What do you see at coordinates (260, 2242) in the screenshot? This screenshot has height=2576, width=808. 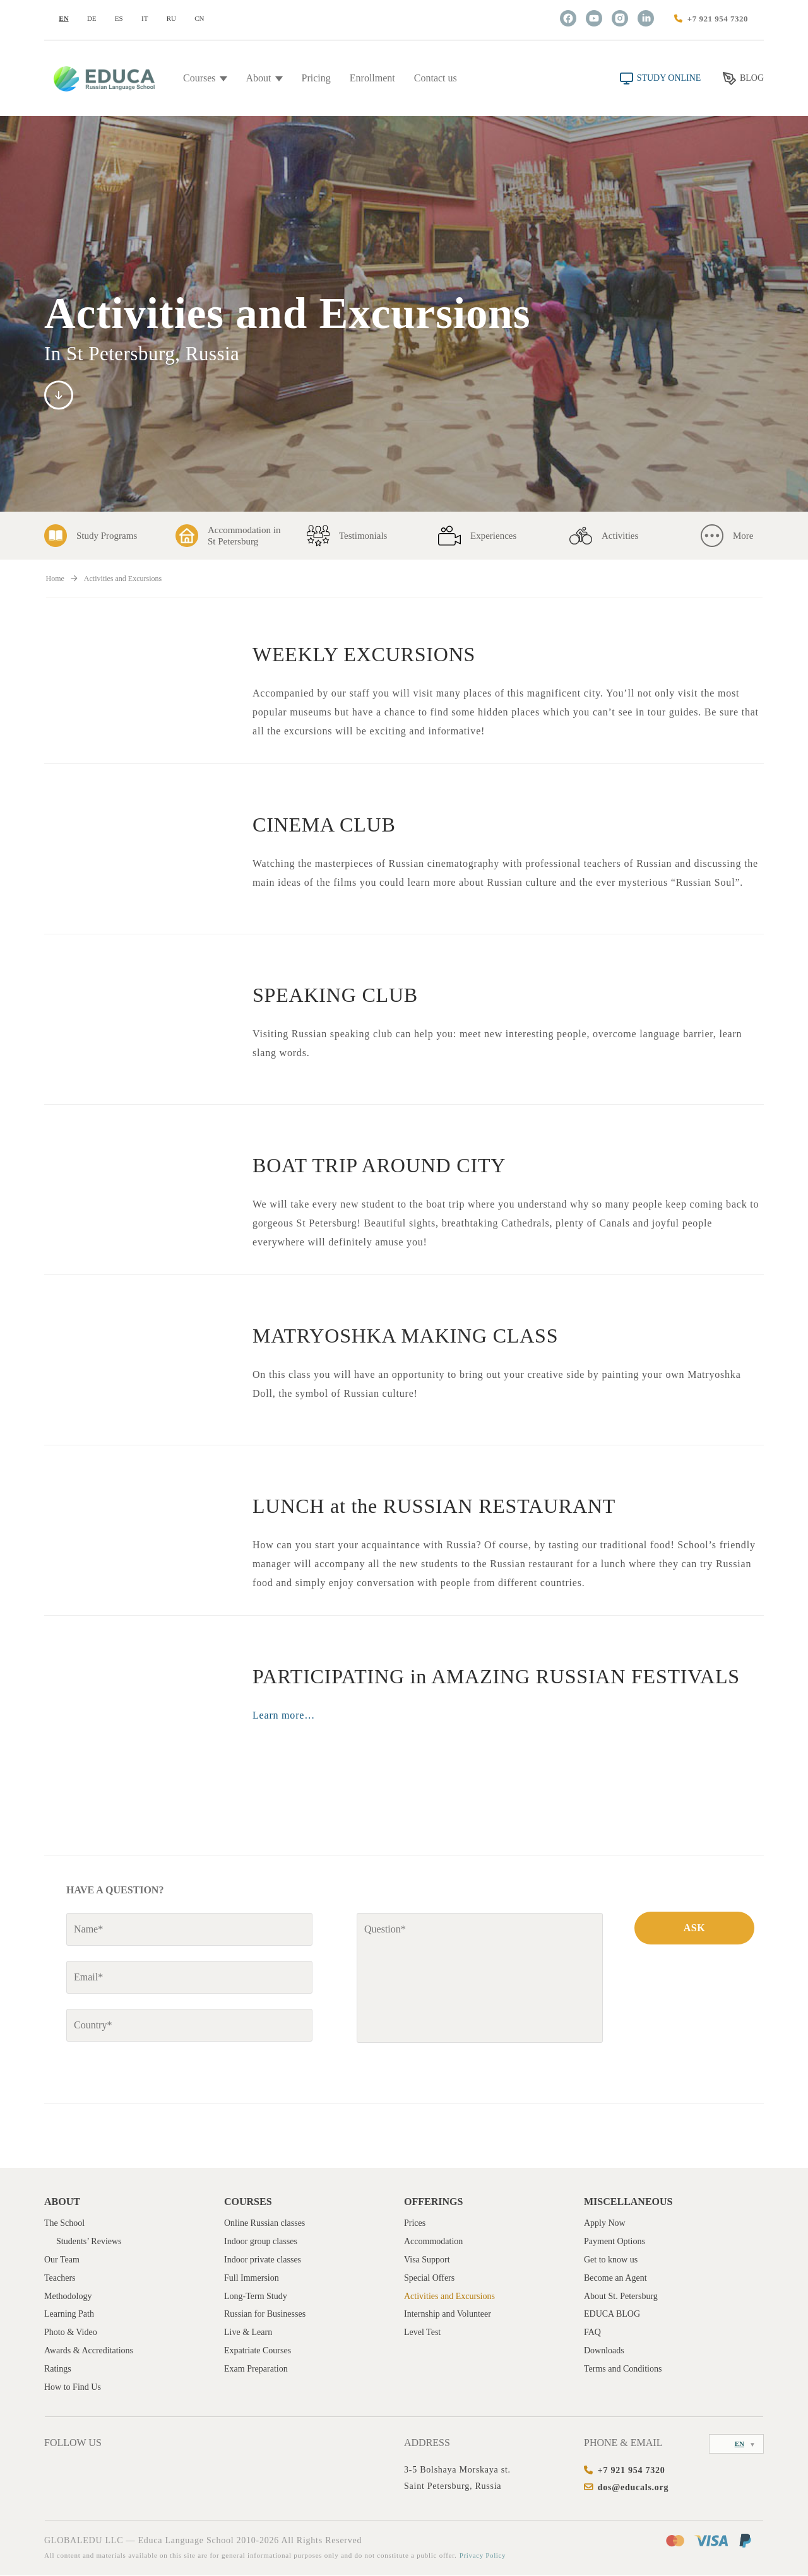 I see `Indoor group classes` at bounding box center [260, 2242].